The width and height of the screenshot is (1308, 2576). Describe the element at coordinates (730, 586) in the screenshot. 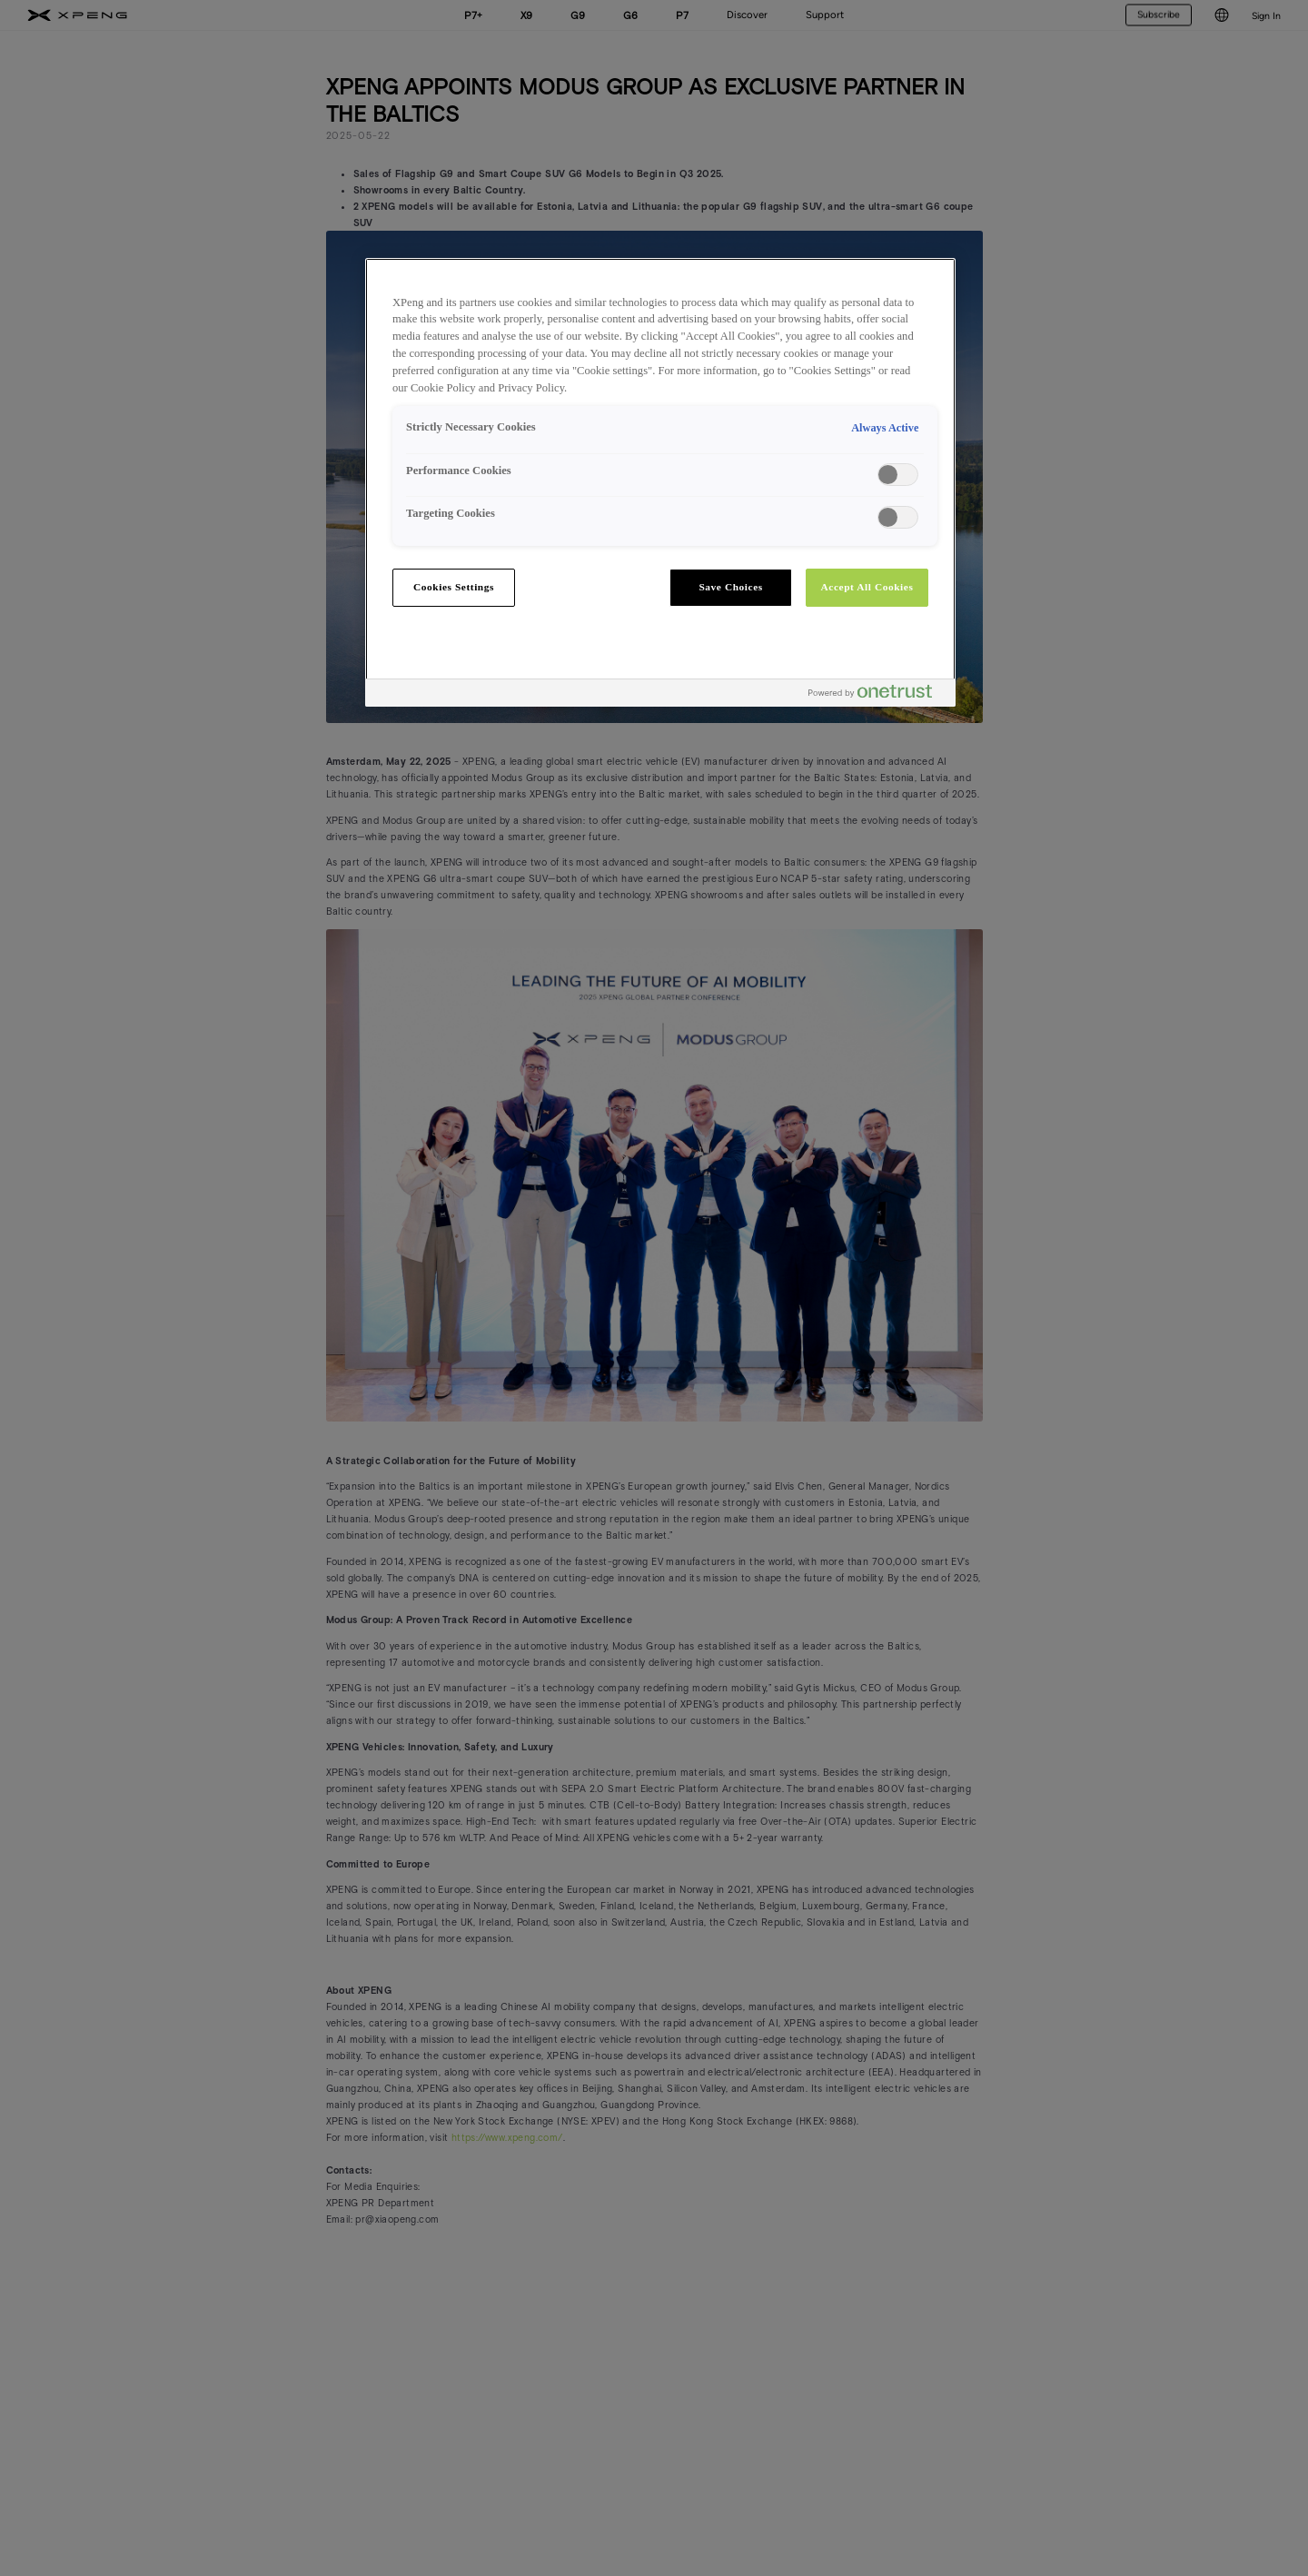

I see `Save Choices` at that location.